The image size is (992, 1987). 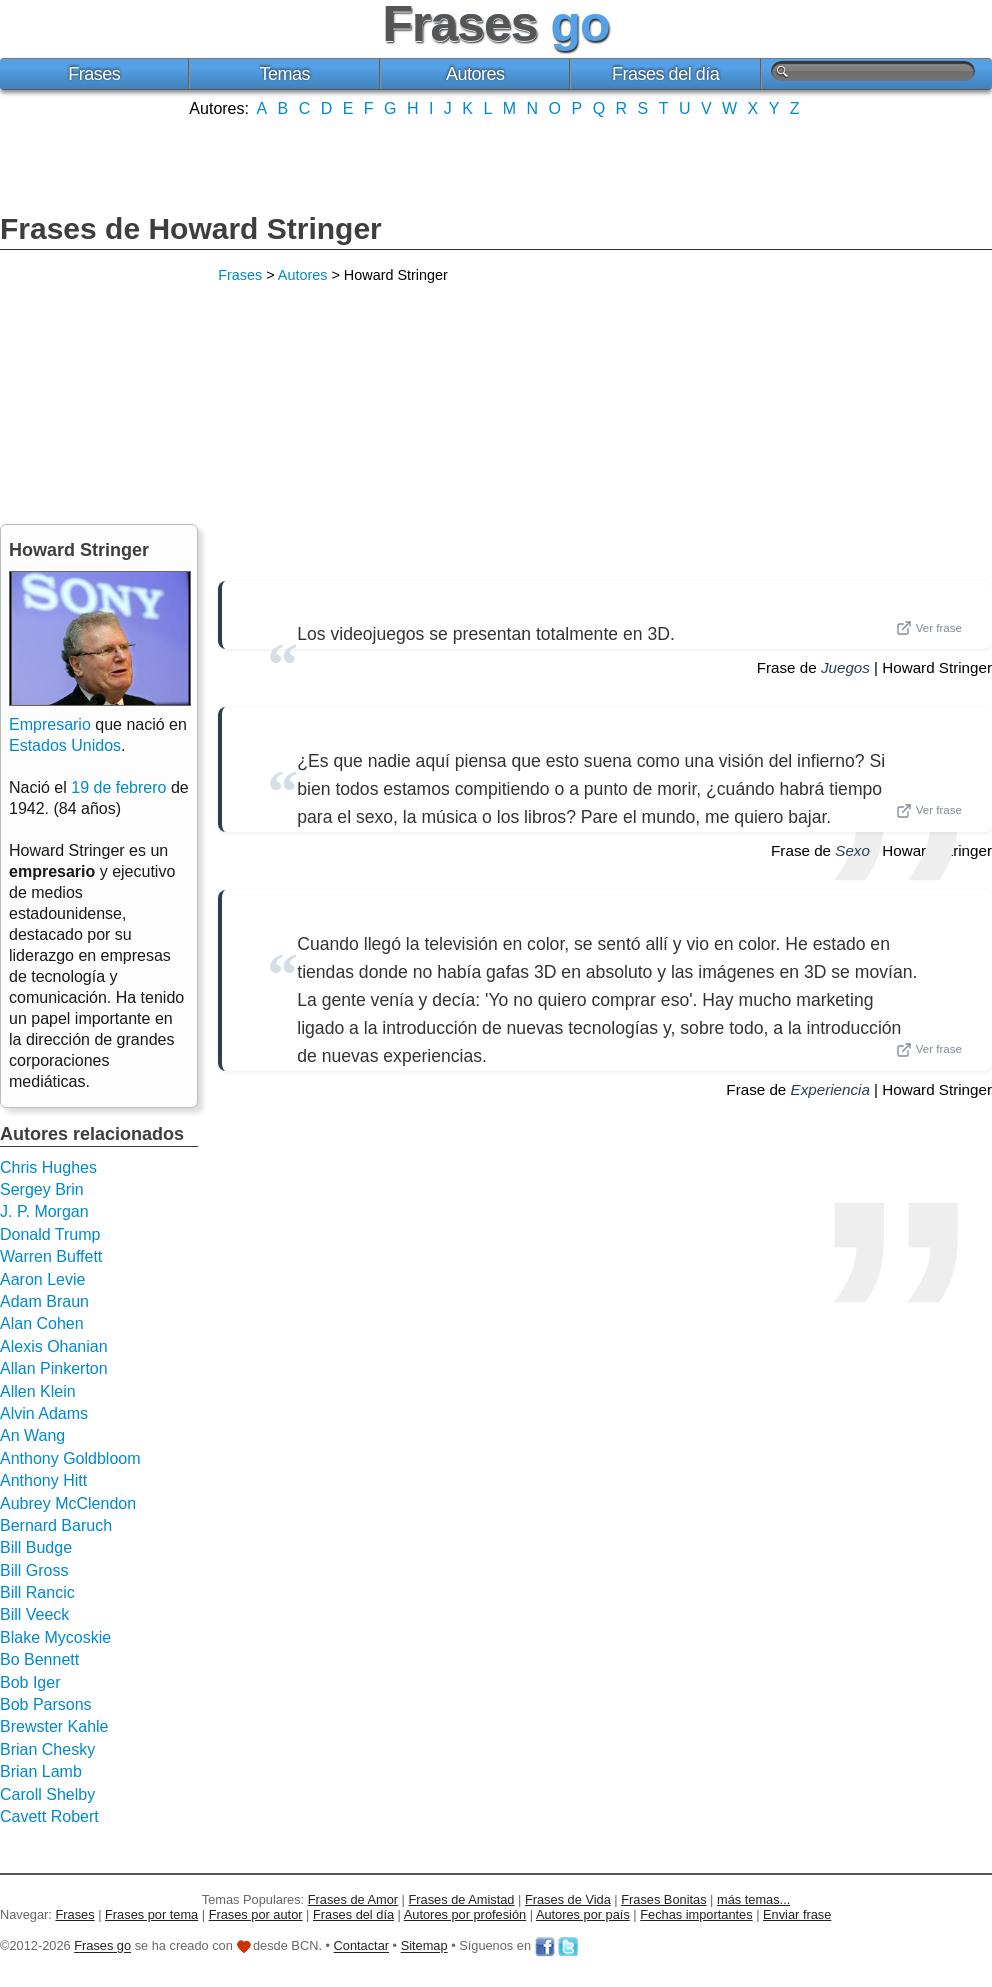 What do you see at coordinates (41, 1771) in the screenshot?
I see `Brian Lamb` at bounding box center [41, 1771].